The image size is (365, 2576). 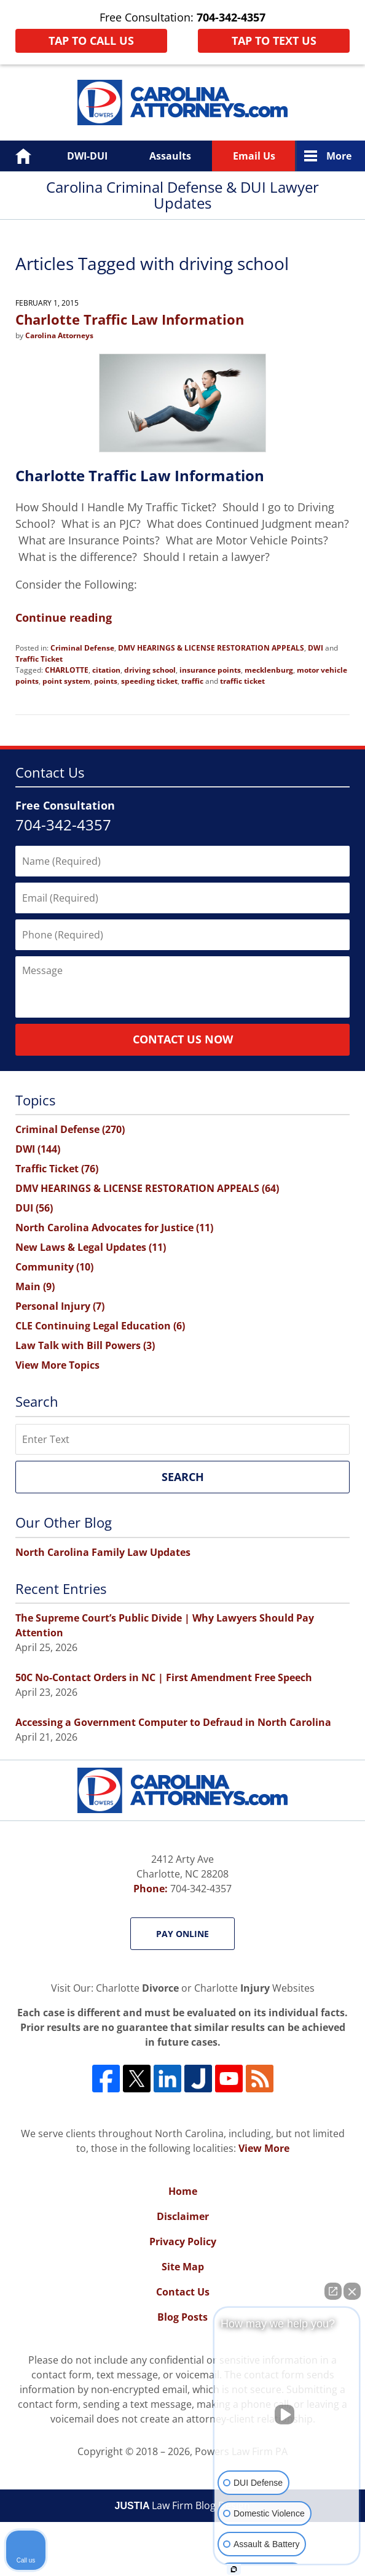 I want to click on 50C No-Contact Orders in NC | First Amendment Free Speech, so click(x=163, y=1677).